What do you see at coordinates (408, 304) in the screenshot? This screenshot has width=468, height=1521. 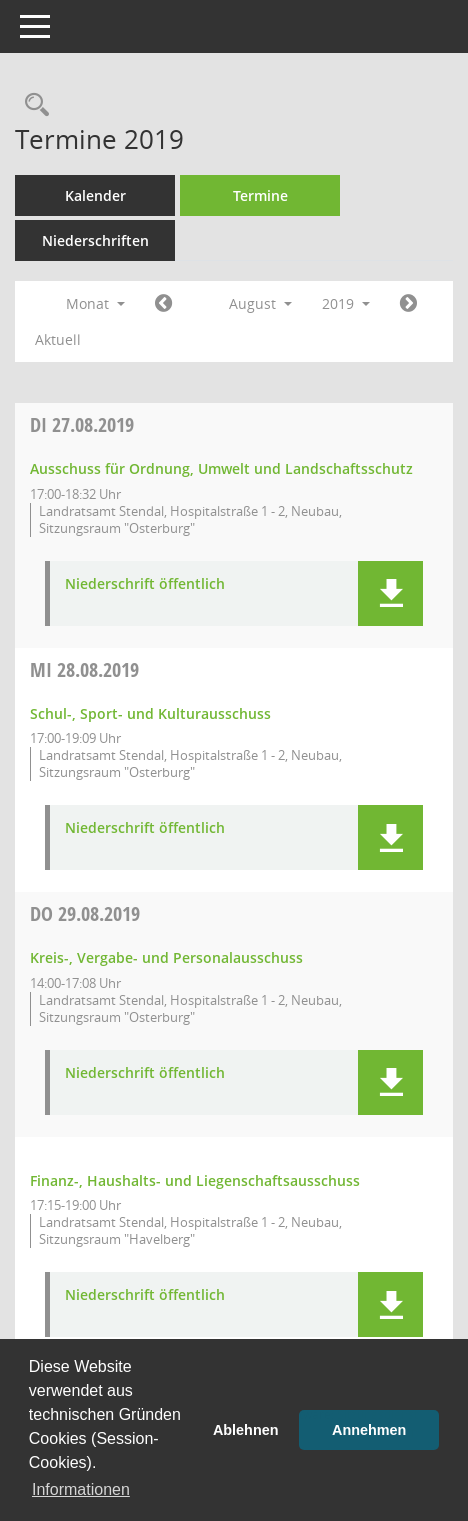 I see `[Jahr: 2019 Monat: 9]` at bounding box center [408, 304].